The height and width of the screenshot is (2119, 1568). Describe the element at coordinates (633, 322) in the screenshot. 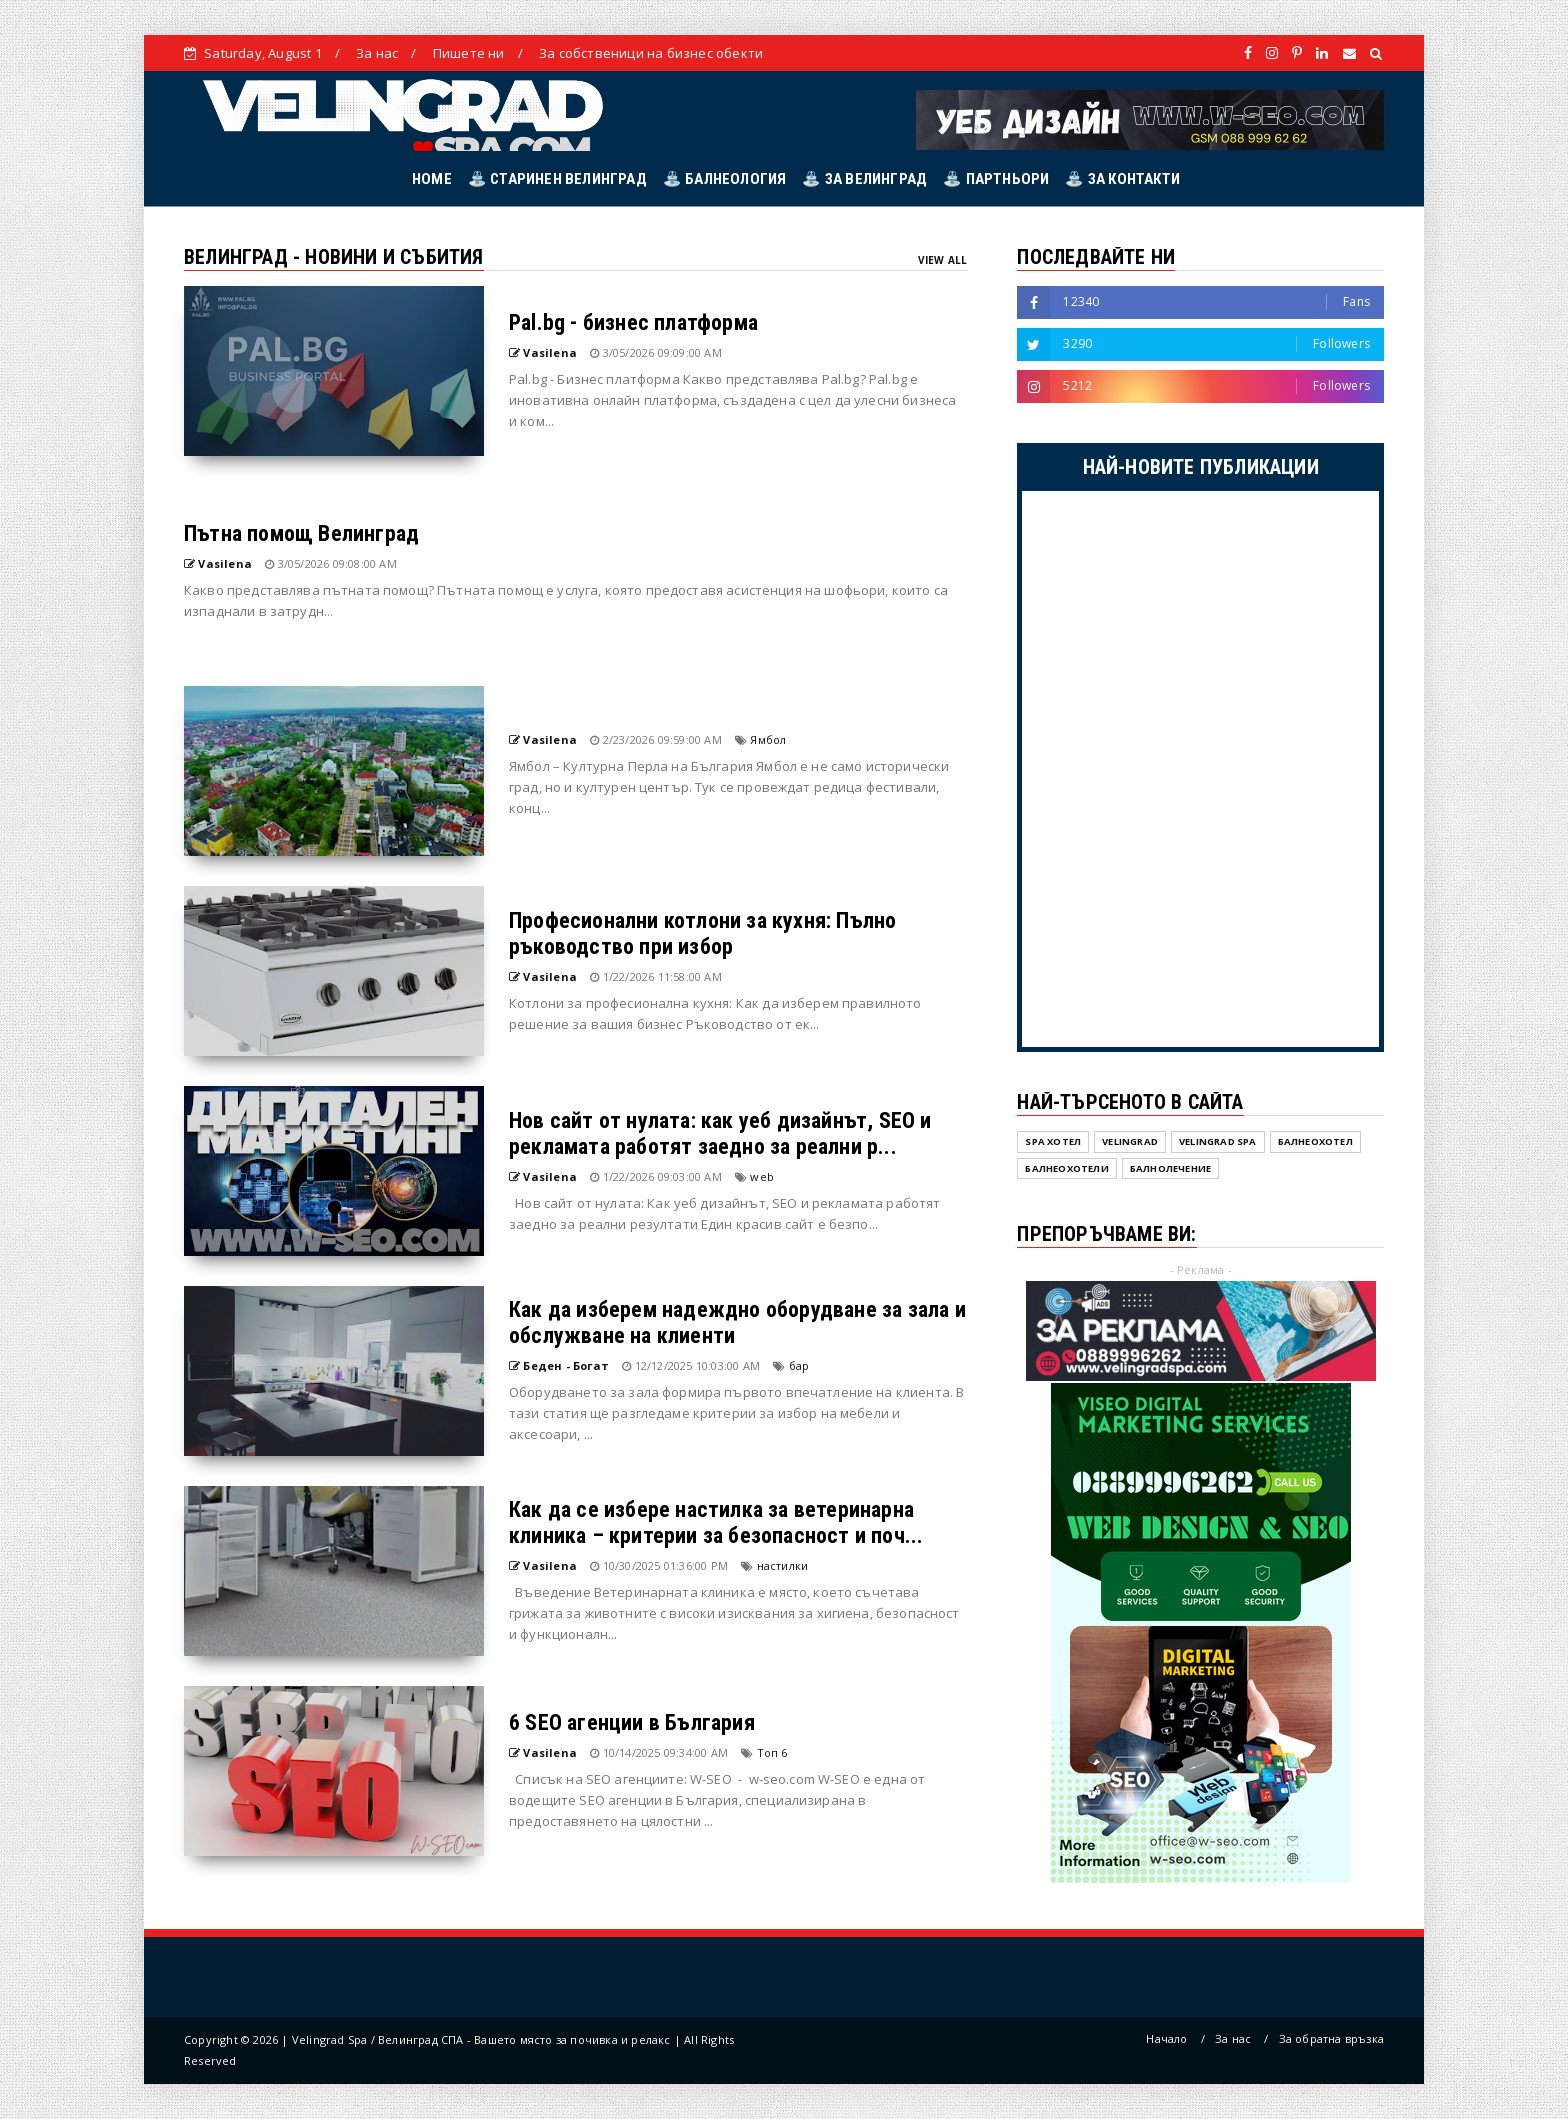

I see `Pal.bg - бизнес платформа` at that location.